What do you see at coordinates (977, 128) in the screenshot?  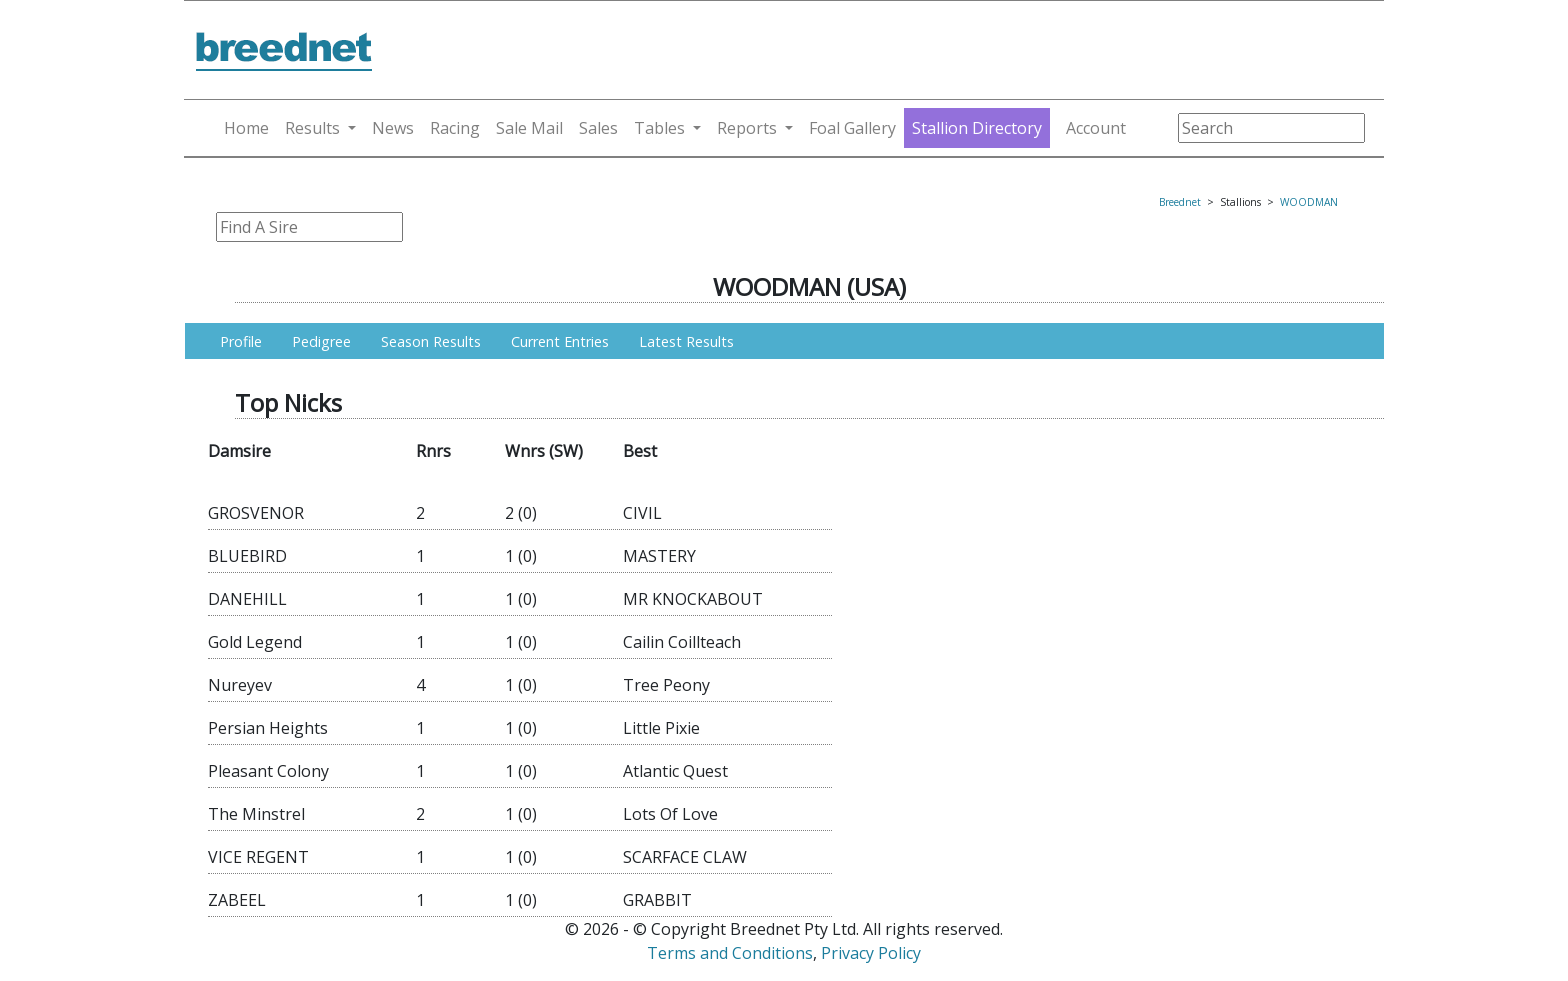 I see `Stallion Directory` at bounding box center [977, 128].